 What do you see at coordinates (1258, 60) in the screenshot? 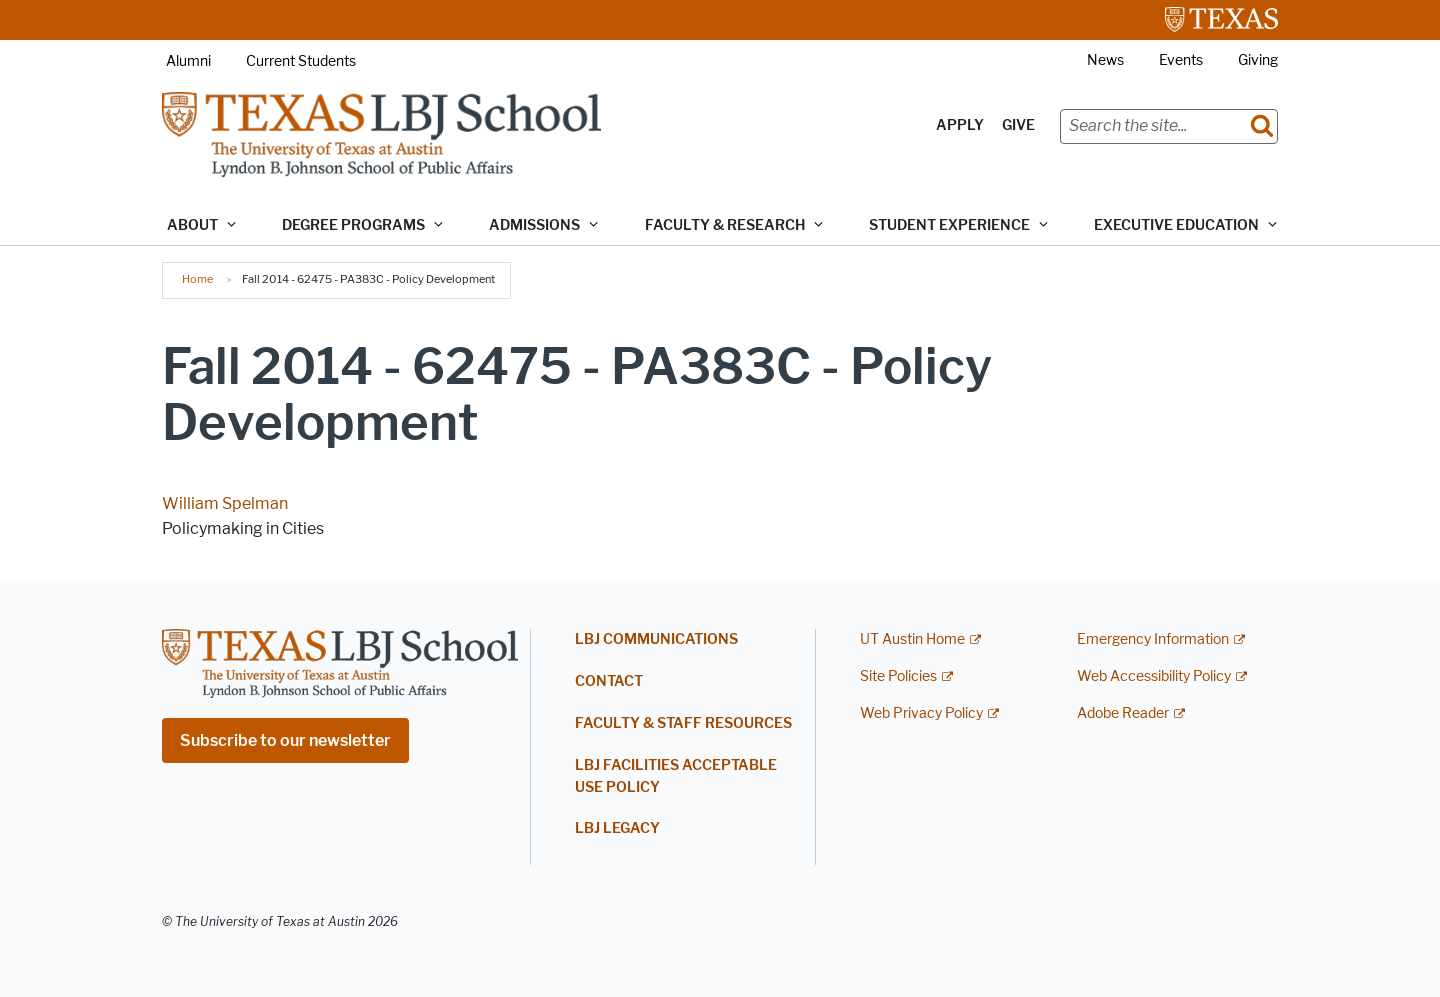
I see `Giving` at bounding box center [1258, 60].